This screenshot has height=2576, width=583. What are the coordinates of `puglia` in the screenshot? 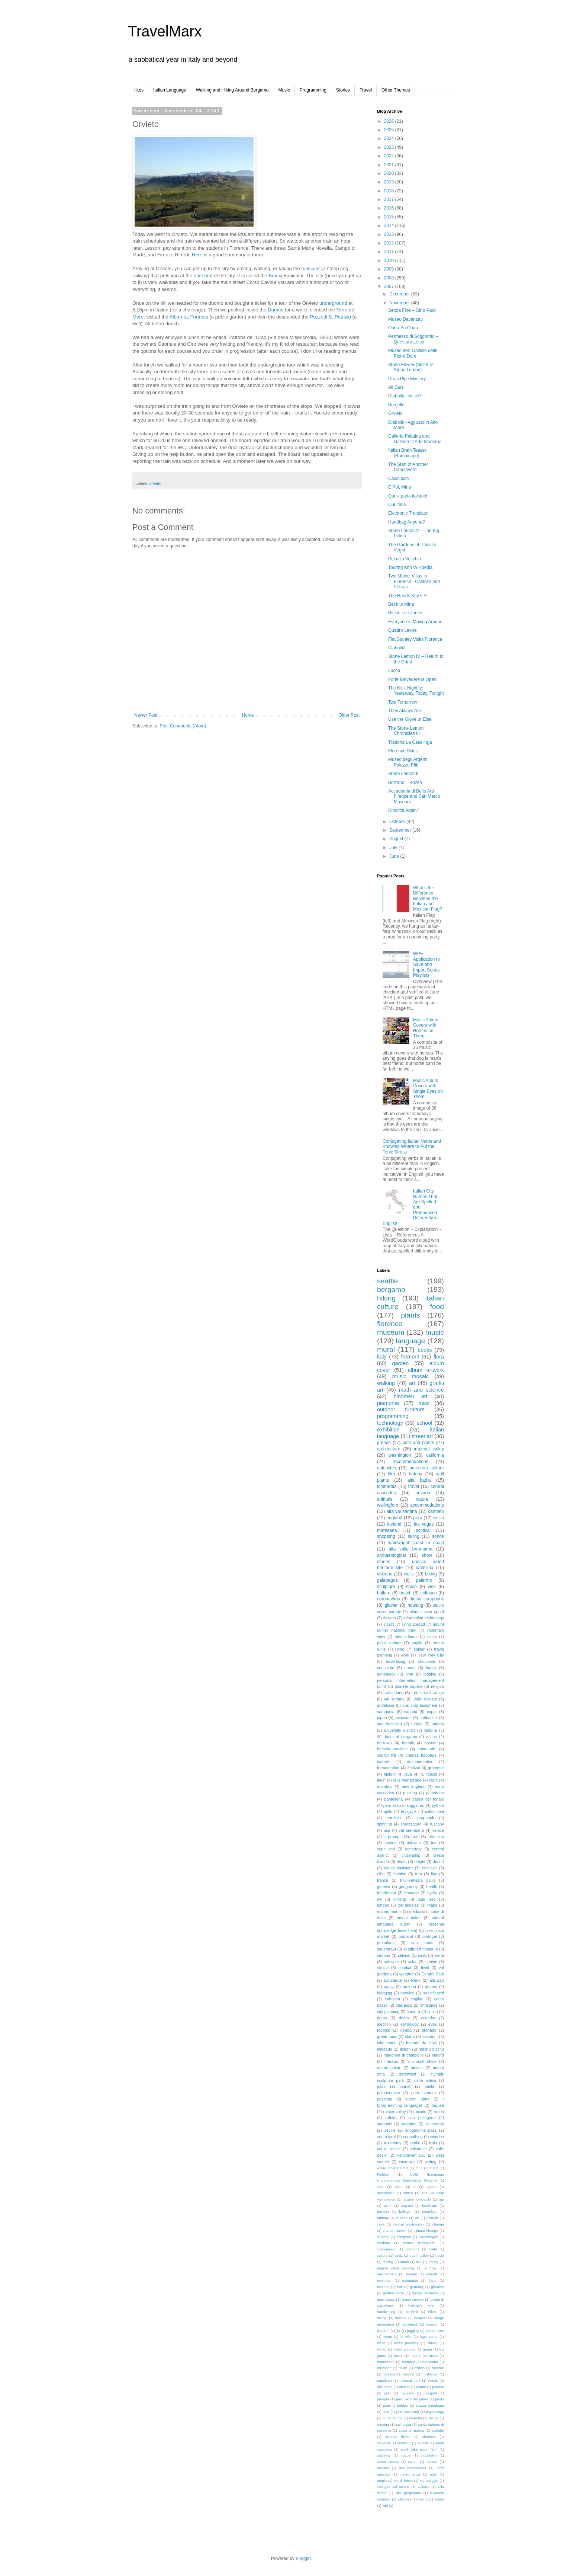 It's located at (417, 1643).